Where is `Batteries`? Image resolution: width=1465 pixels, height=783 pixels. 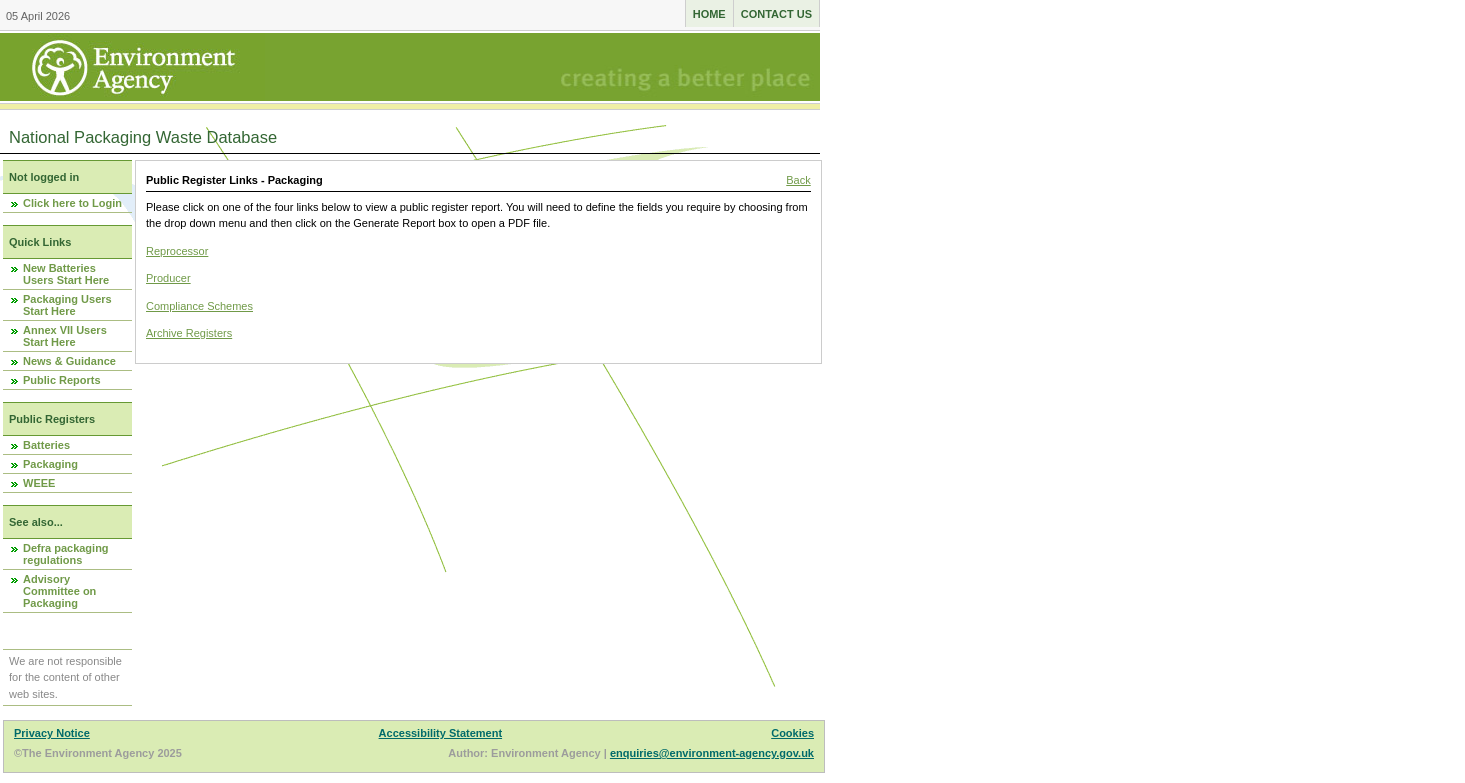 Batteries is located at coordinates (46, 445).